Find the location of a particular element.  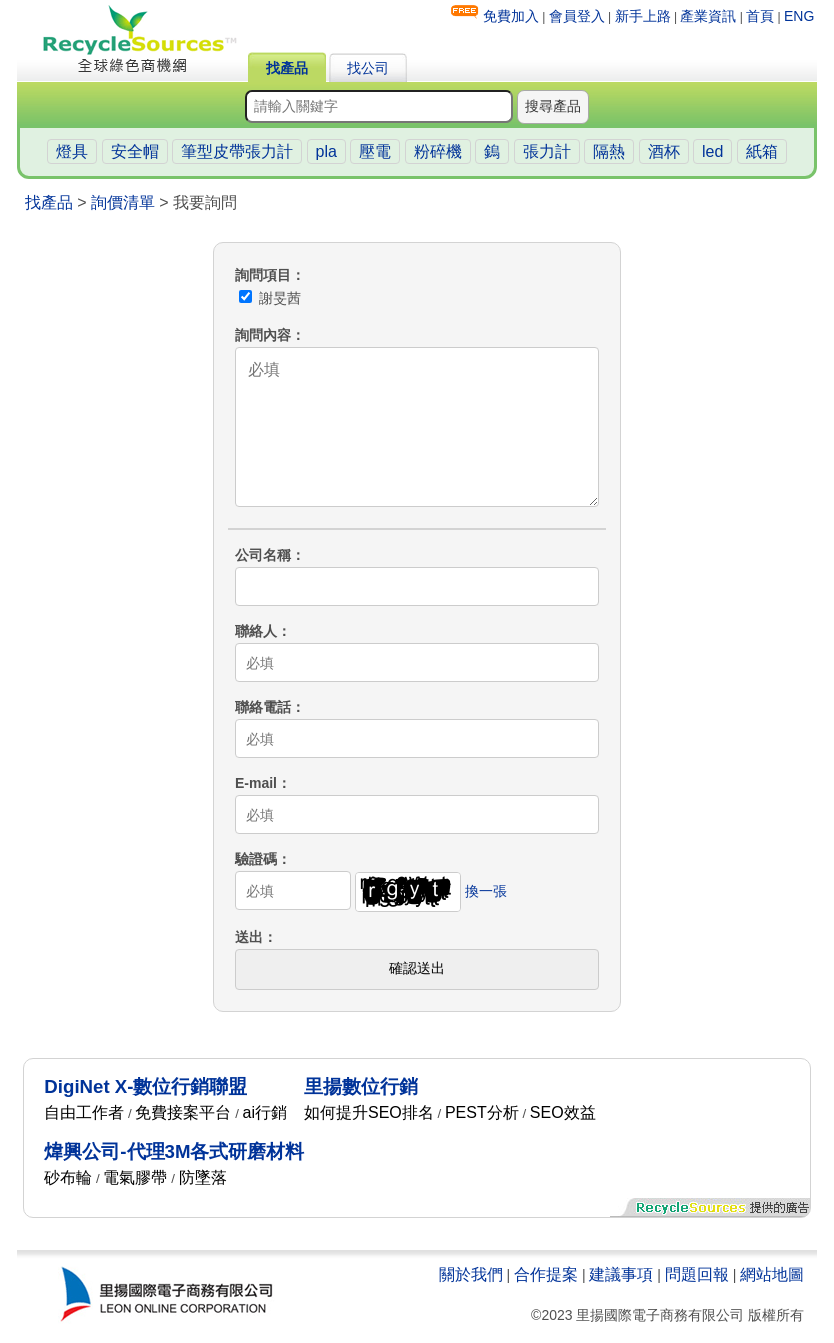

首頁 is located at coordinates (760, 16).